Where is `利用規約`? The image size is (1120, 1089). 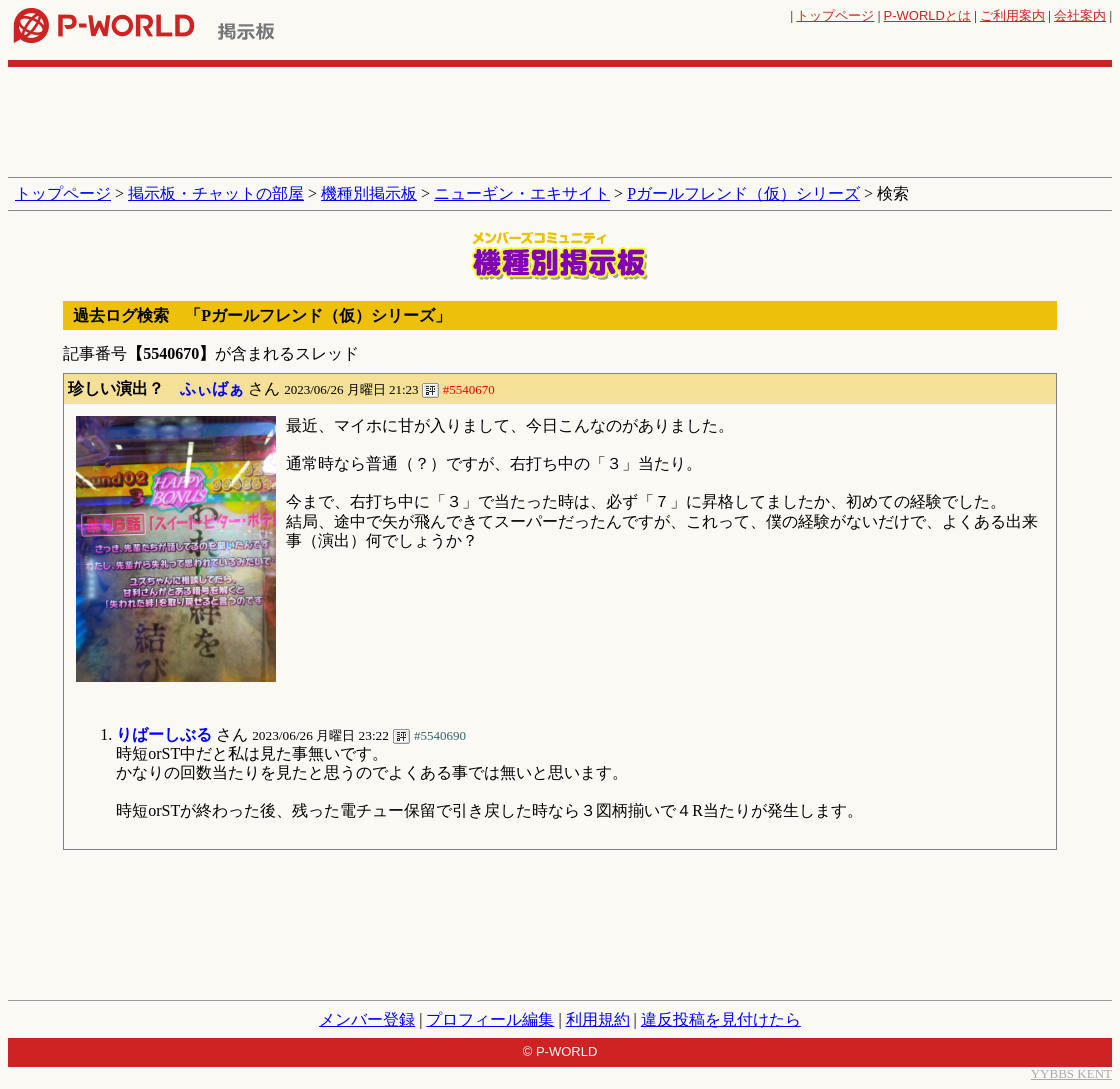 利用規約 is located at coordinates (598, 1019).